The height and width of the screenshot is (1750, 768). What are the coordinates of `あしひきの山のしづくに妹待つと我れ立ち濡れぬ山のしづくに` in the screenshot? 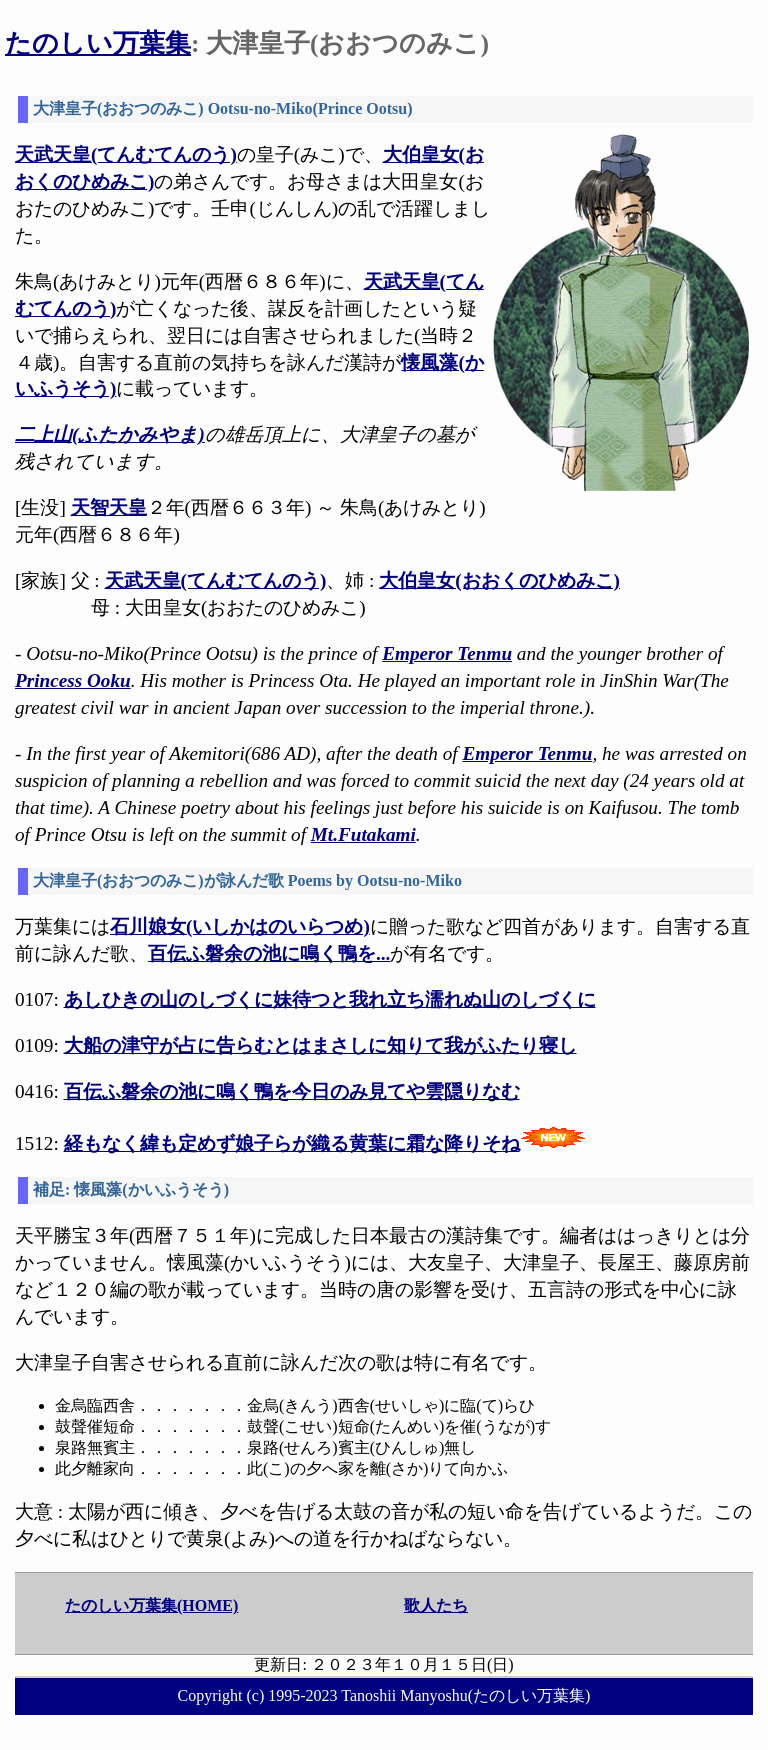 It's located at (330, 999).